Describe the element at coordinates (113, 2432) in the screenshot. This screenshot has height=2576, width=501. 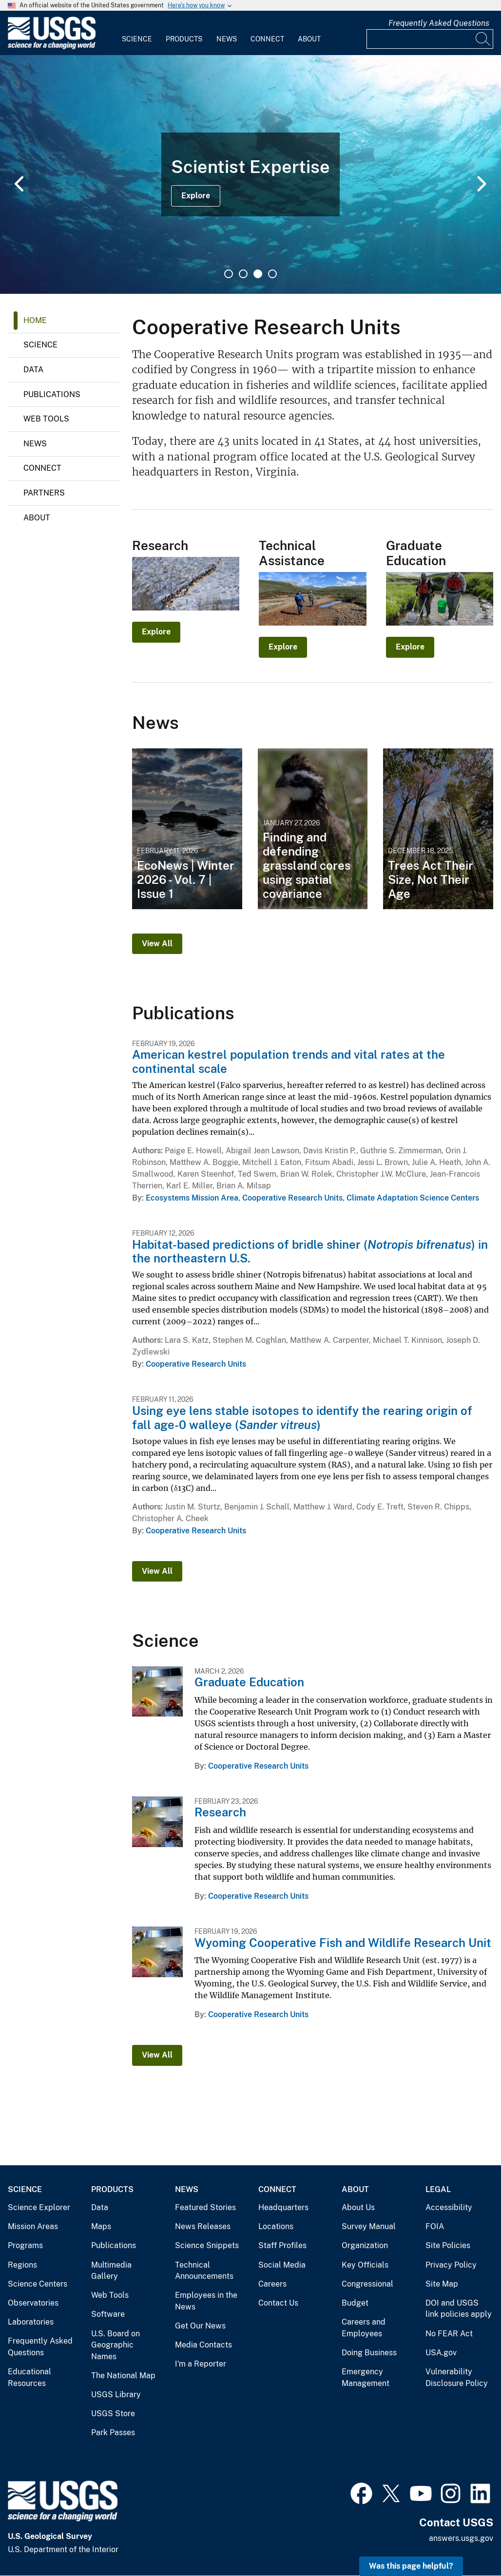
I see `Park Passes` at that location.